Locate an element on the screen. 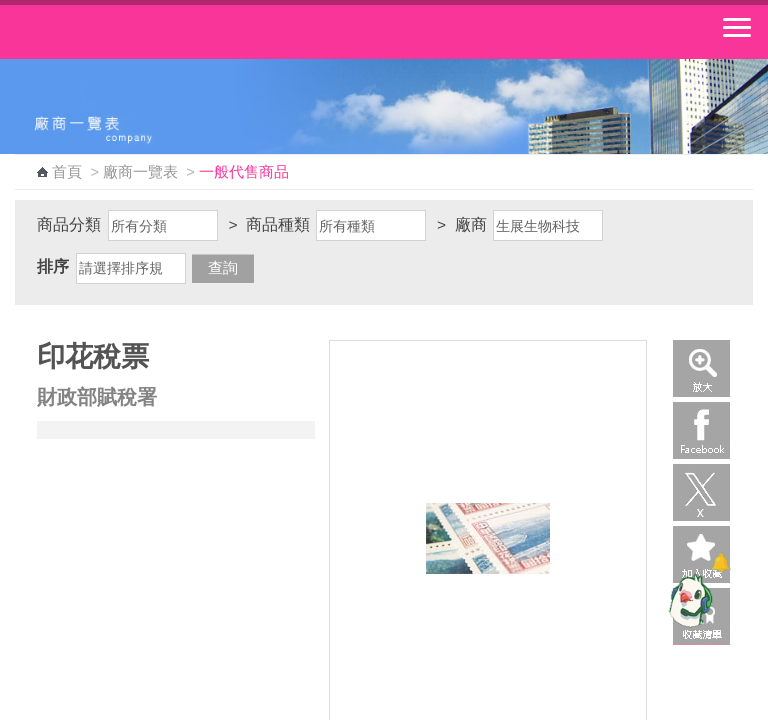 The width and height of the screenshot is (768, 720). 加入收藏 is located at coordinates (701, 554).